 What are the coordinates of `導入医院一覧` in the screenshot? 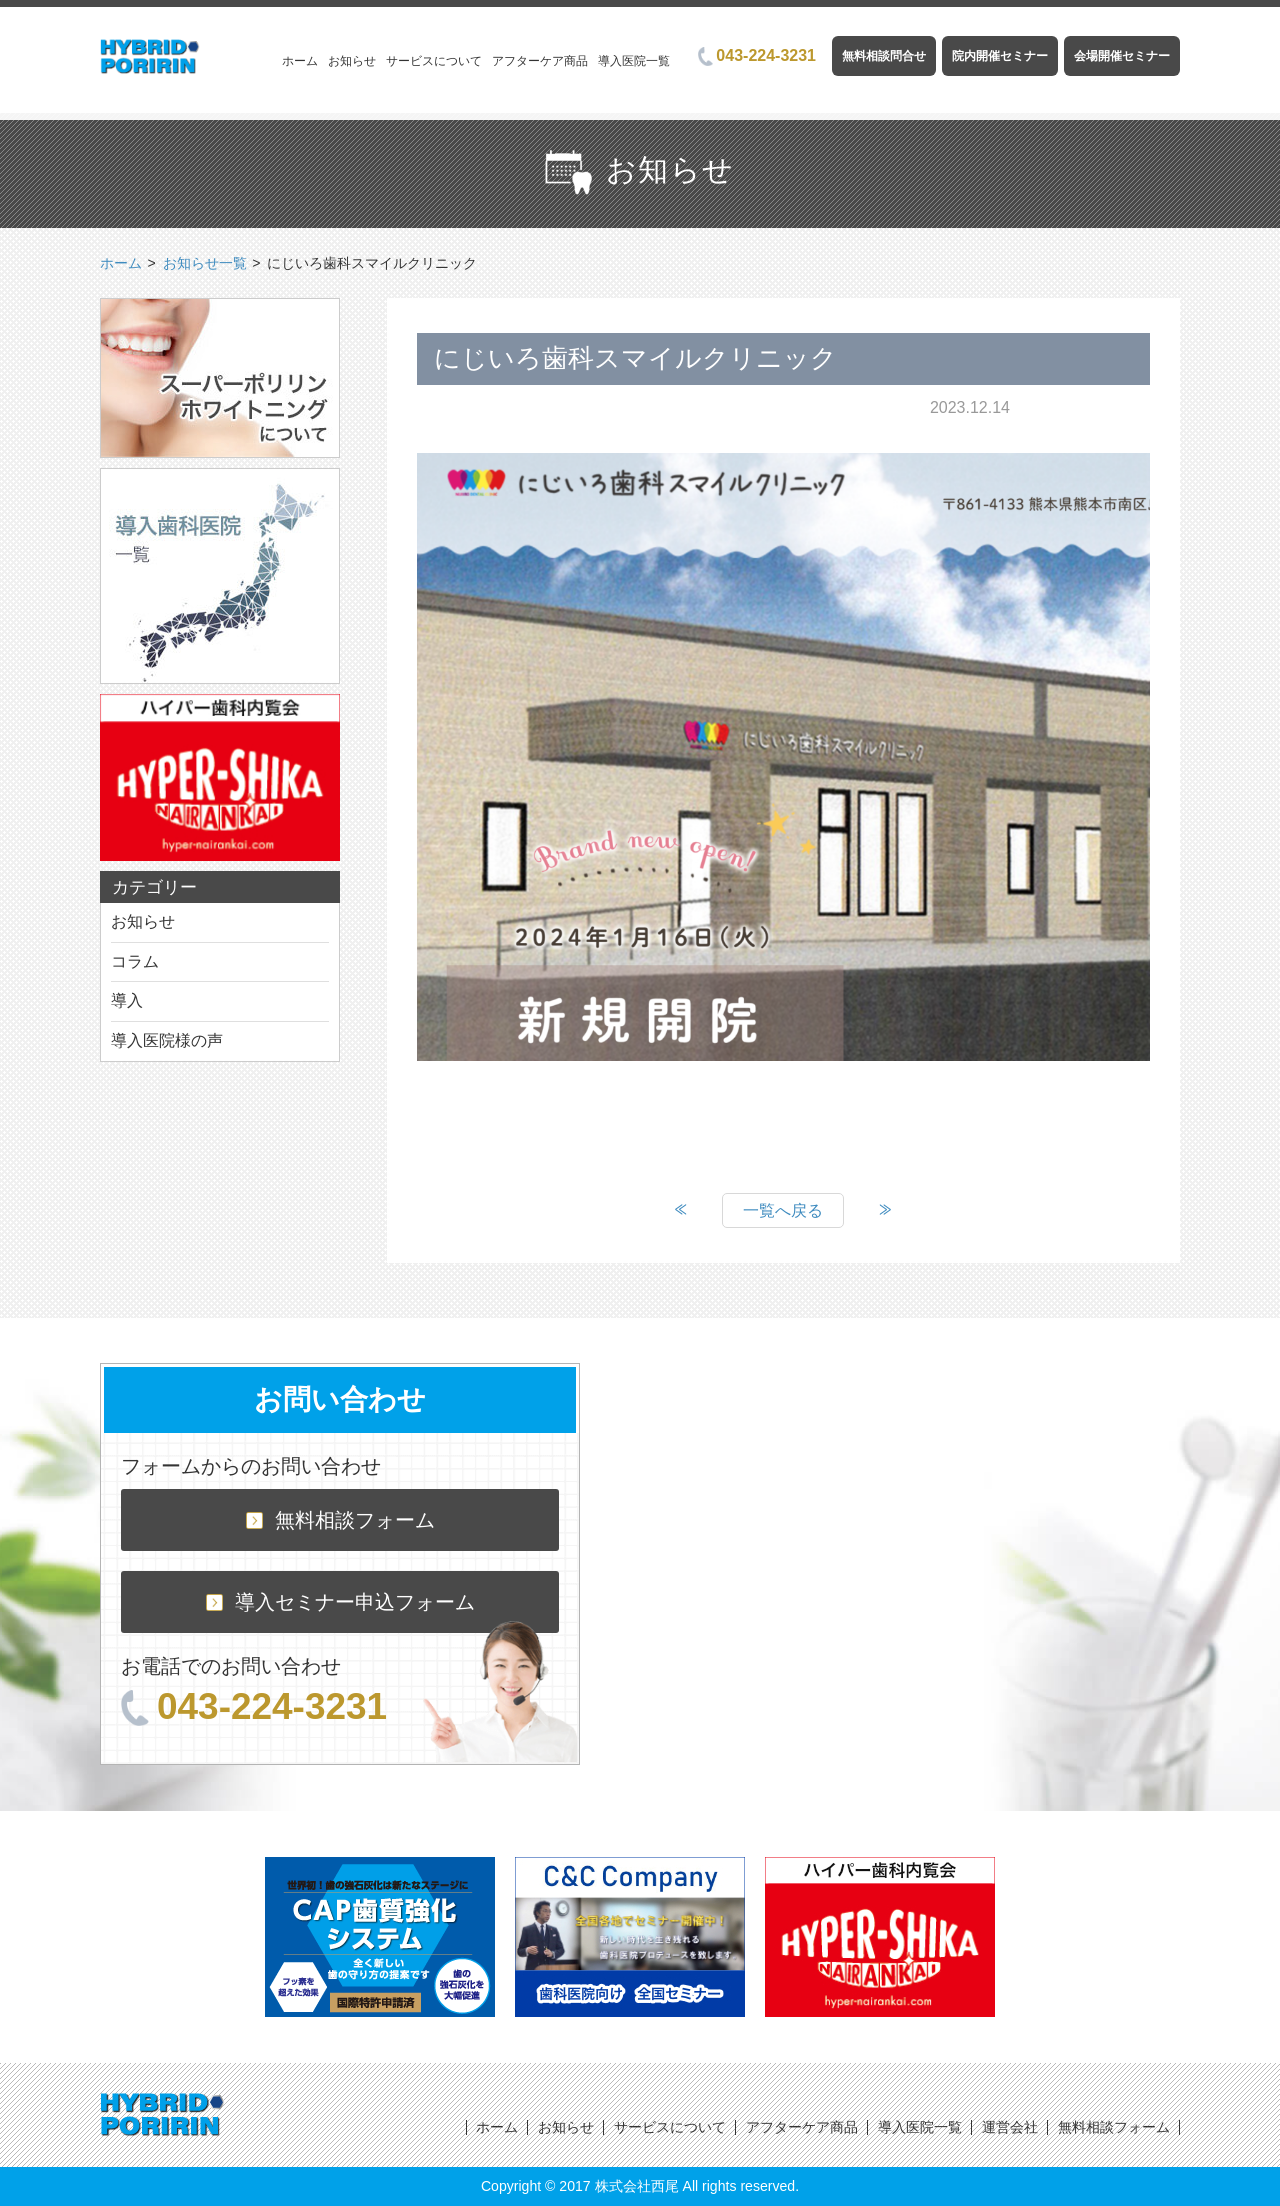 It's located at (634, 61).